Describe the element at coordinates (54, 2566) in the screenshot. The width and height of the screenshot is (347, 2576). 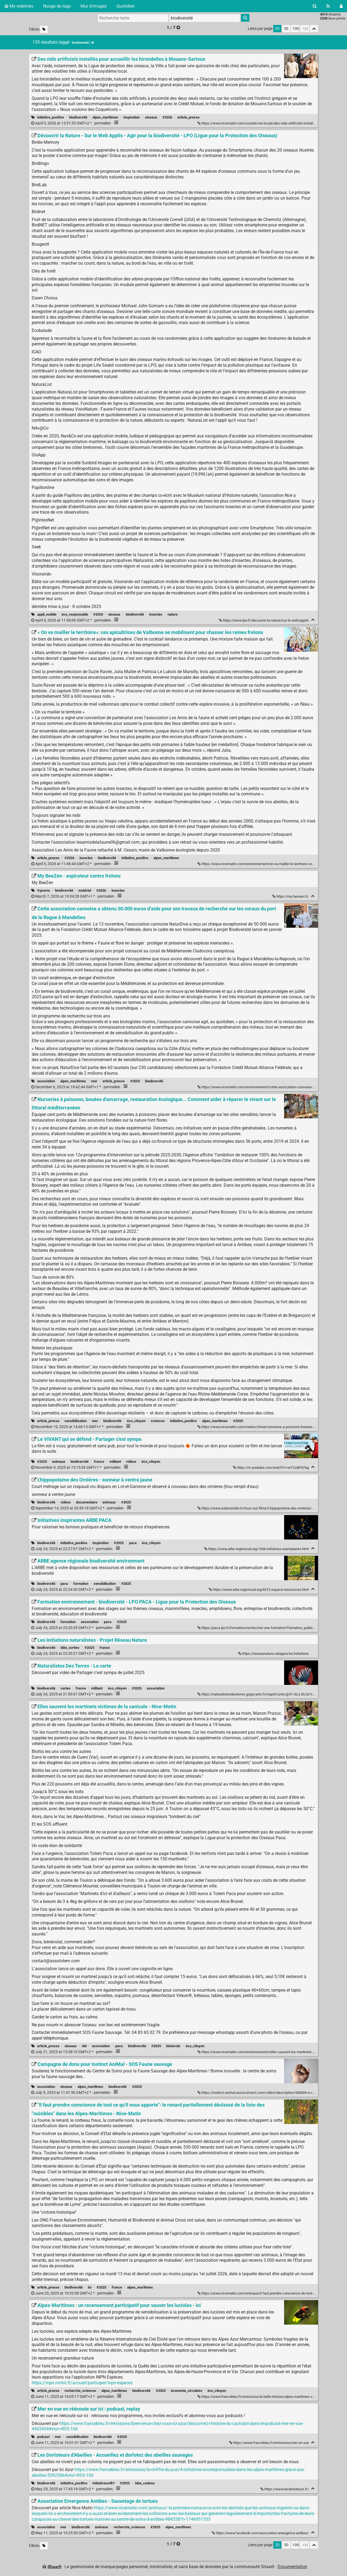
I see `Shaarli` at that location.